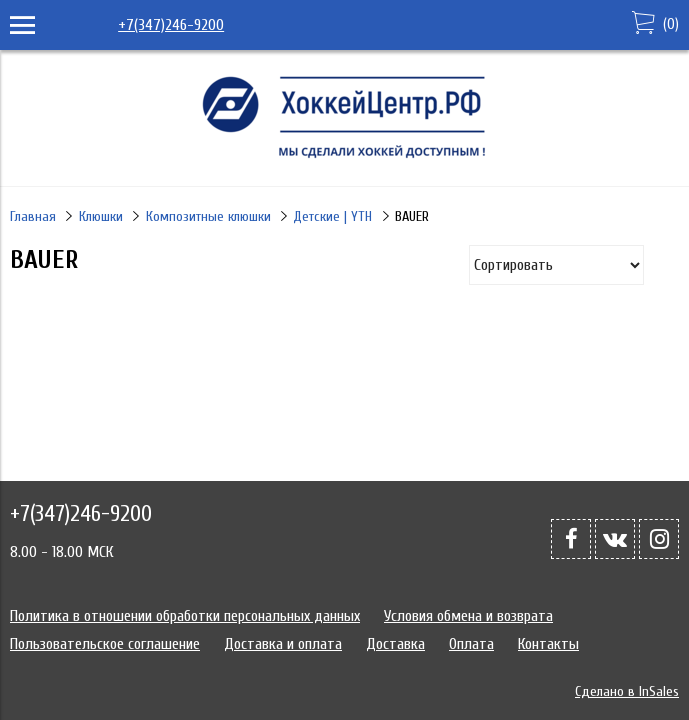  What do you see at coordinates (395, 644) in the screenshot?
I see `Доставка` at bounding box center [395, 644].